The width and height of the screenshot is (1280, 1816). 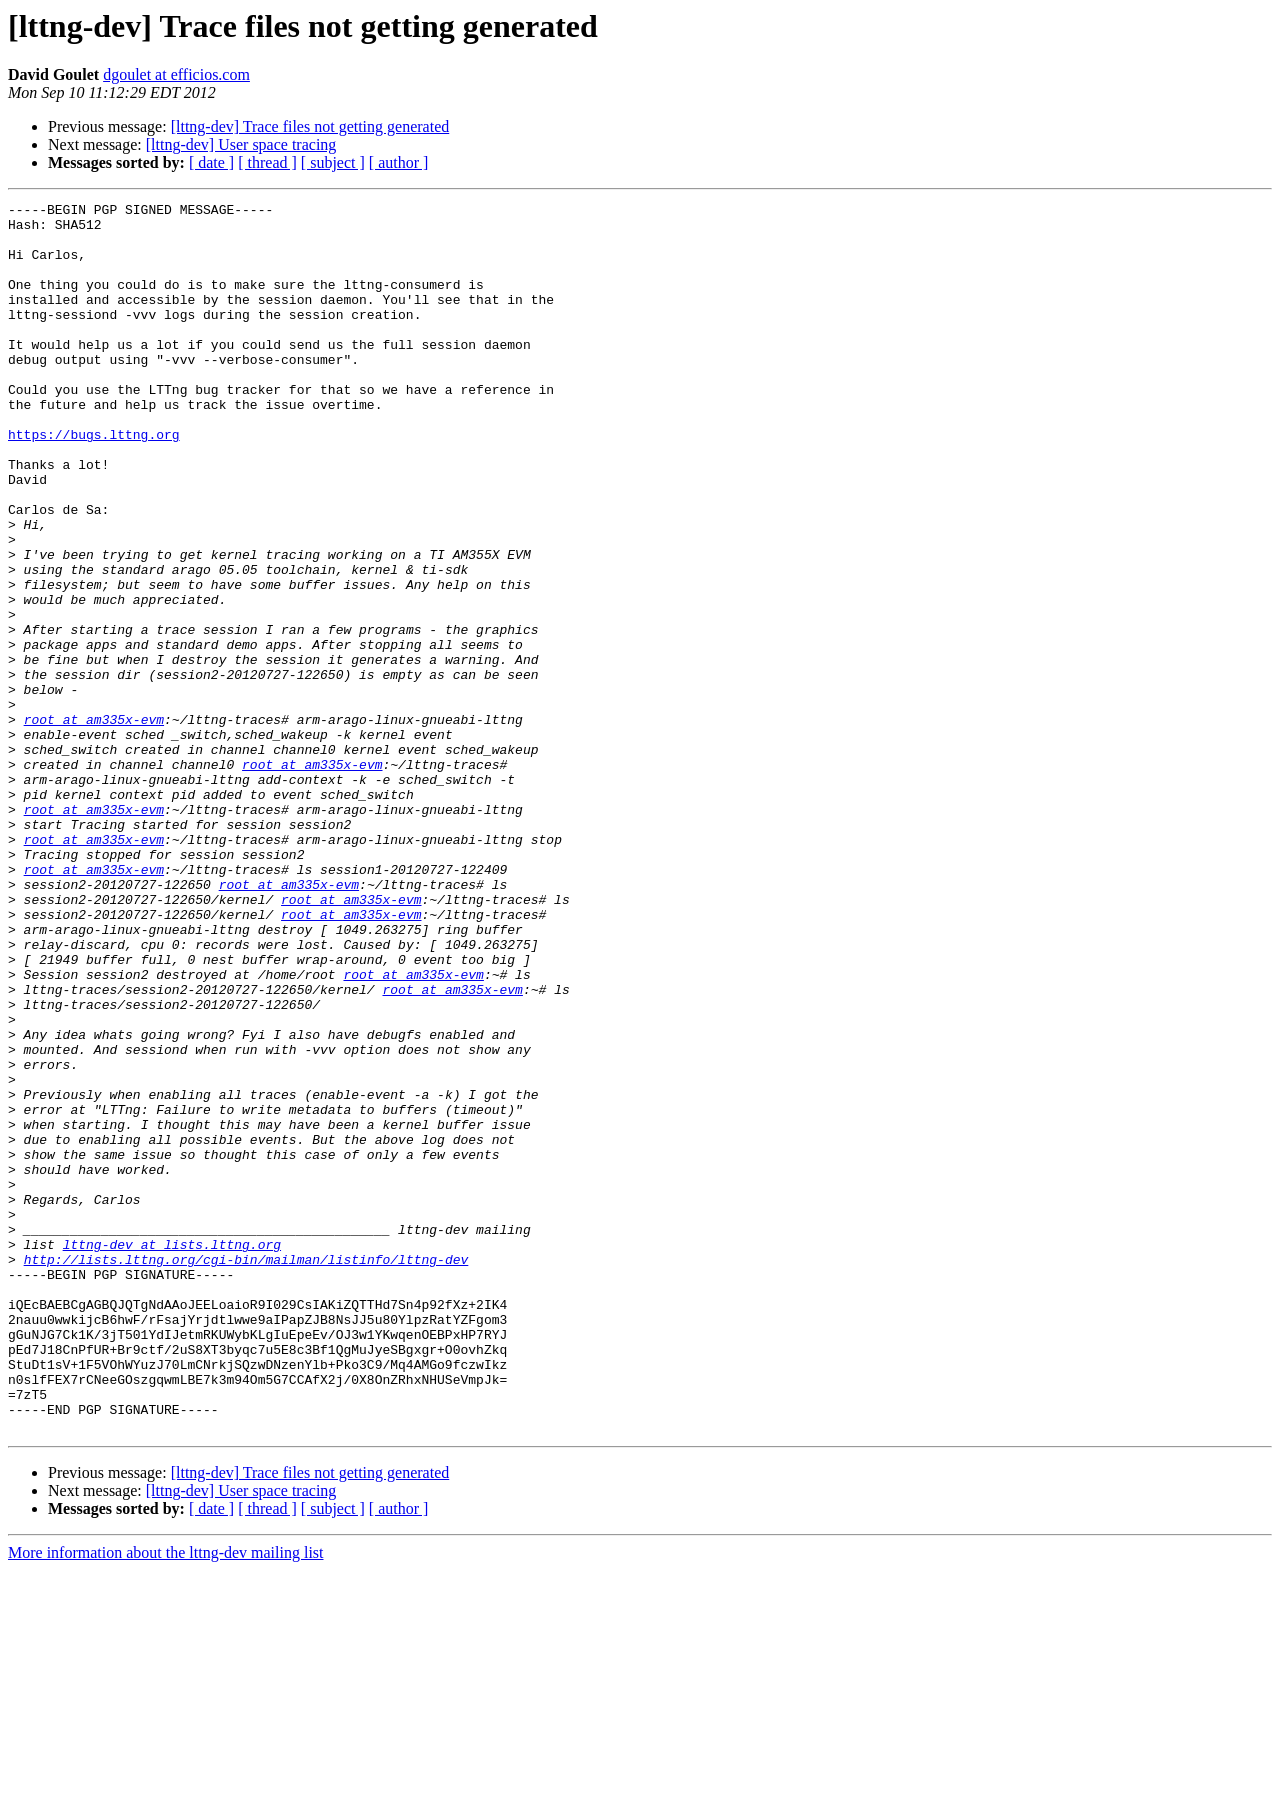 I want to click on More information about the lttng-dev mailing list, so click(x=166, y=1798).